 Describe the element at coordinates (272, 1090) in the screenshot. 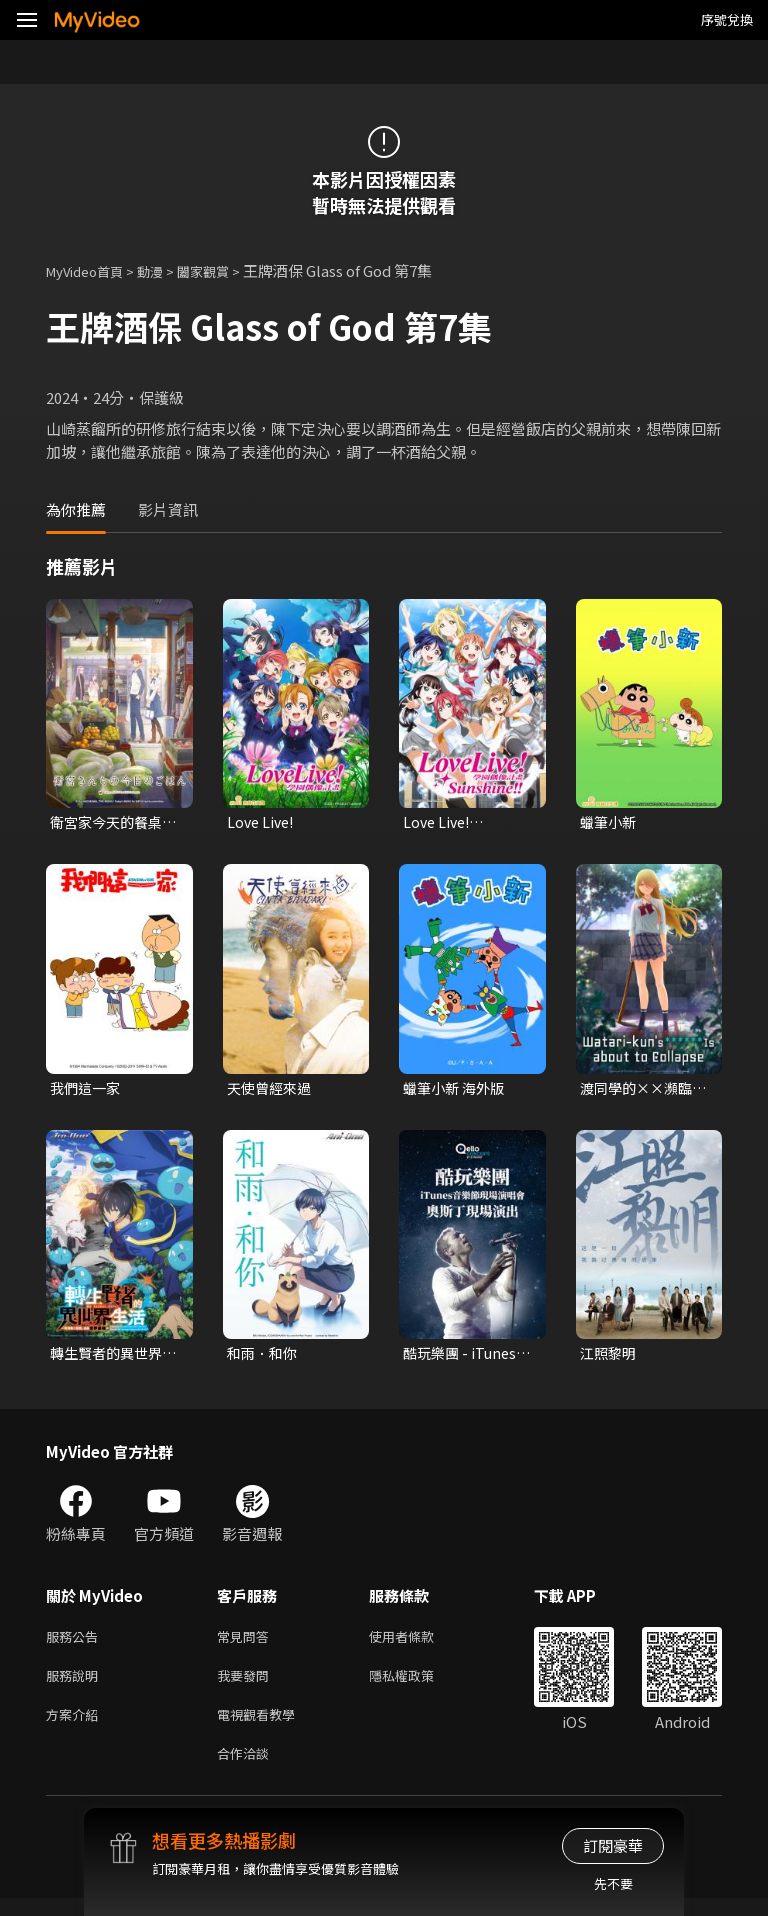

I see `天使曾經來過` at that location.